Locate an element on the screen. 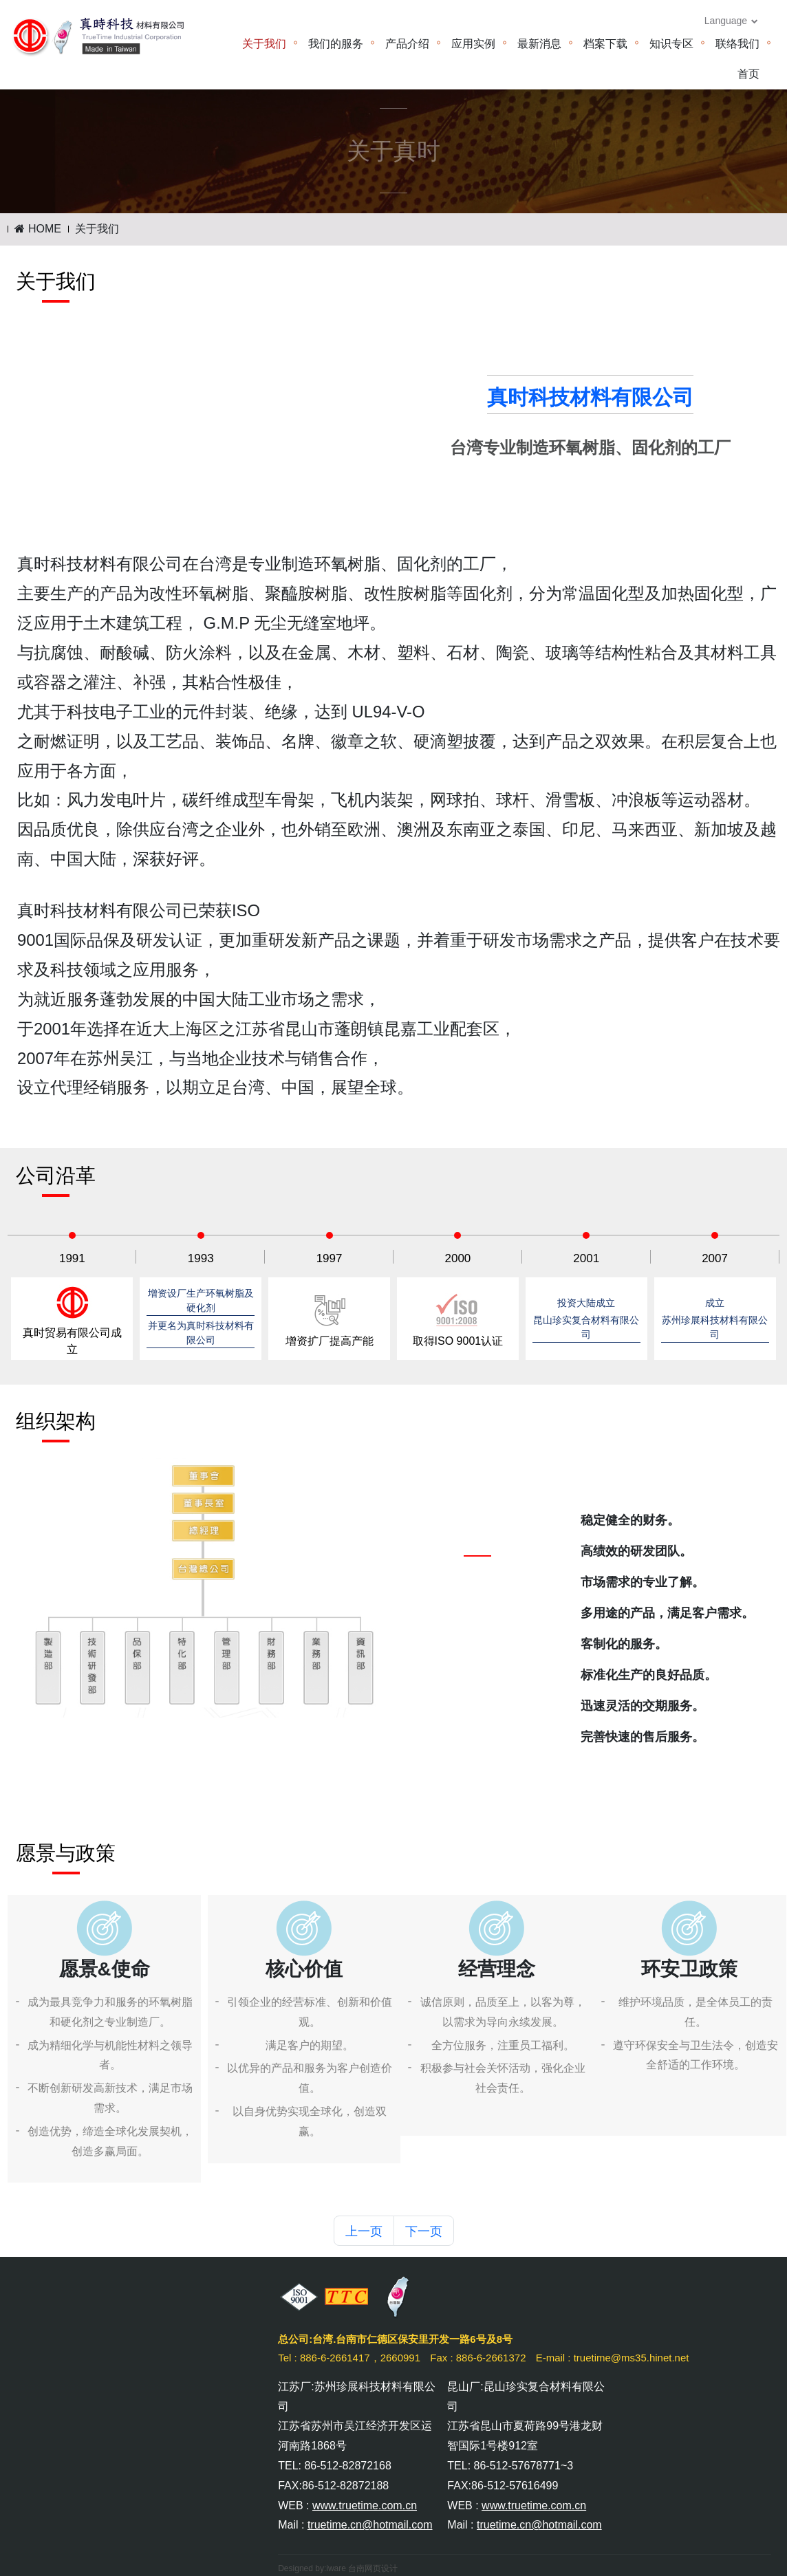 Image resolution: width=787 pixels, height=2576 pixels. 联络我们 is located at coordinates (737, 44).